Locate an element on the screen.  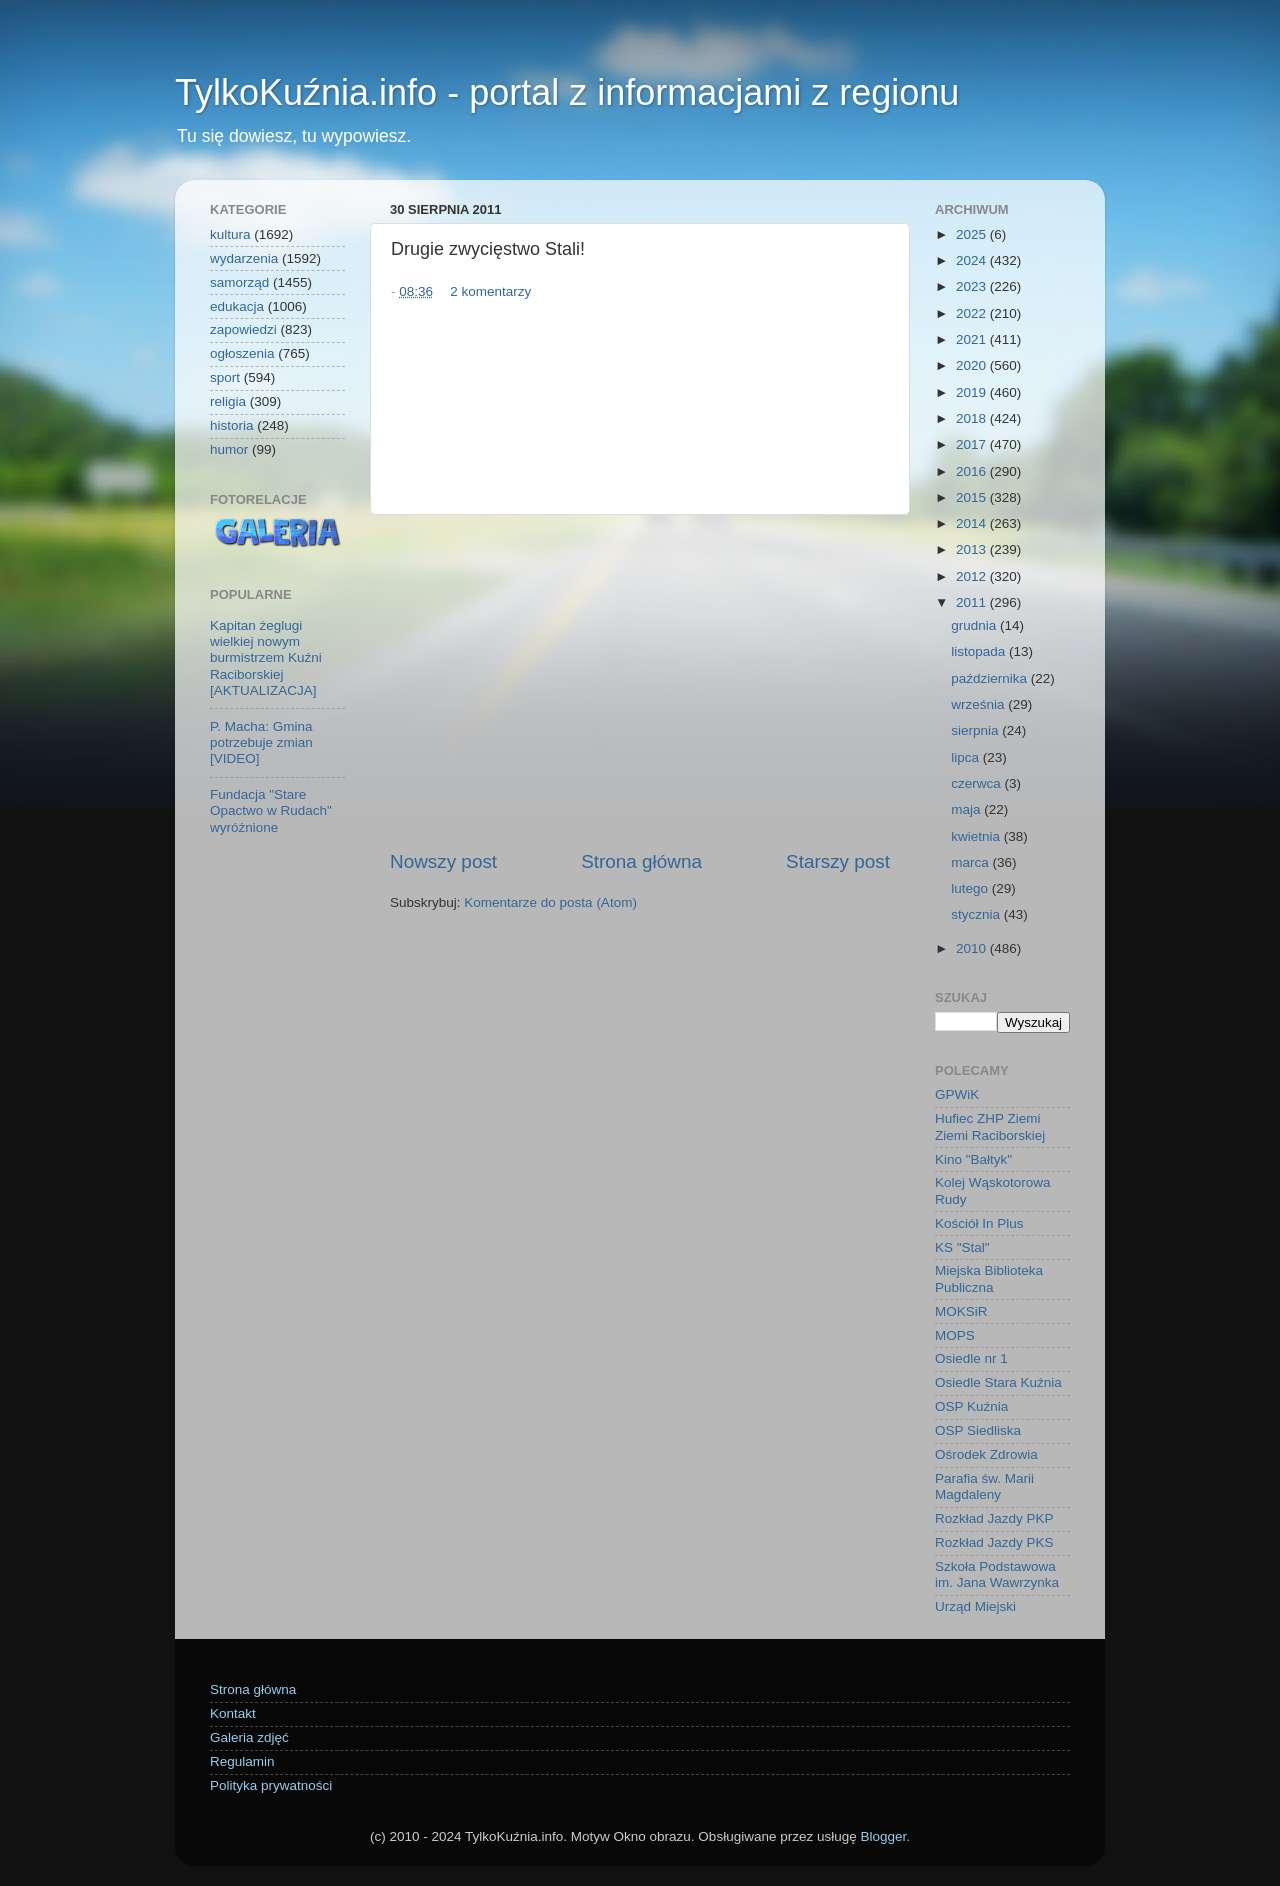
Strona główna is located at coordinates (641, 861).